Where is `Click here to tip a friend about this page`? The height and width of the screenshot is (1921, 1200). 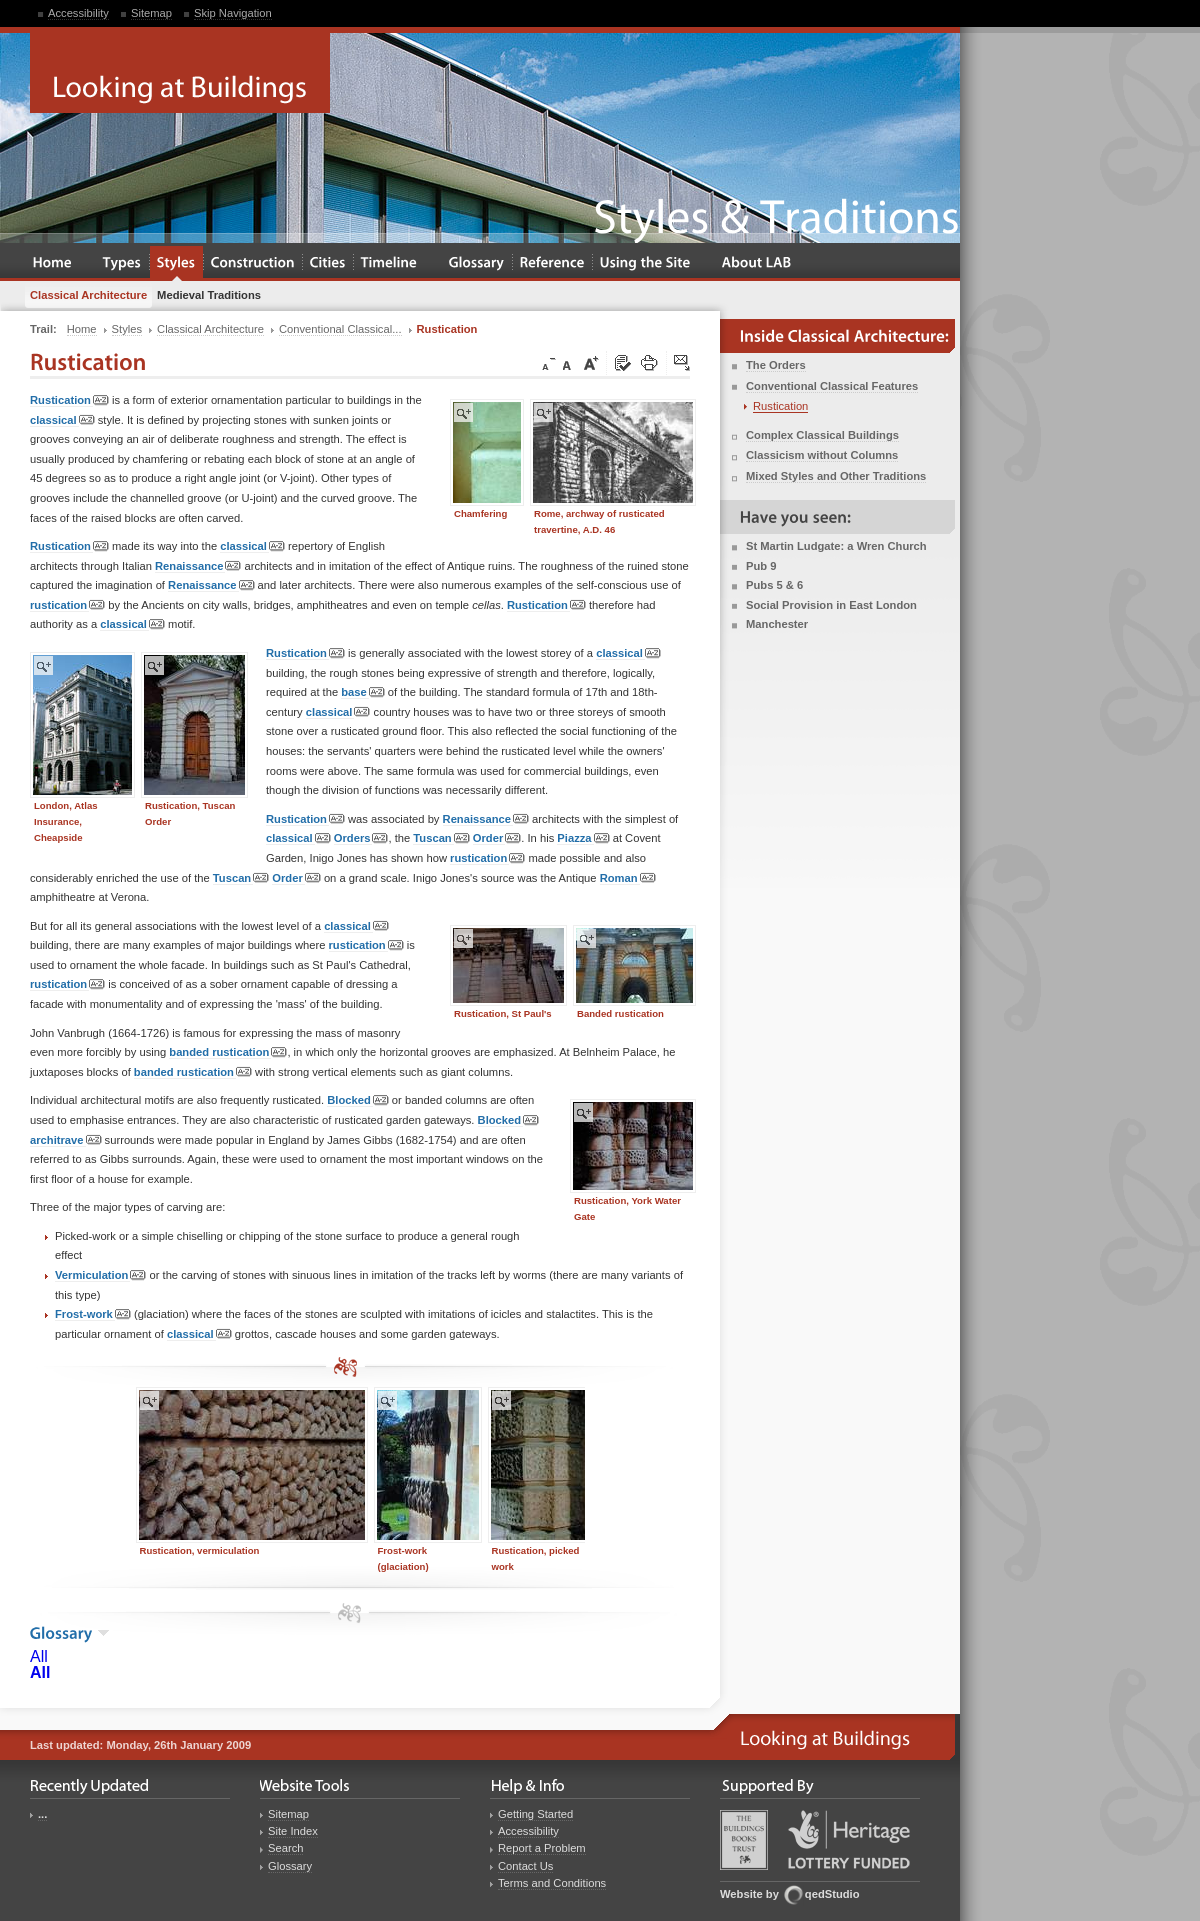 Click here to tip a friend about this page is located at coordinates (683, 364).